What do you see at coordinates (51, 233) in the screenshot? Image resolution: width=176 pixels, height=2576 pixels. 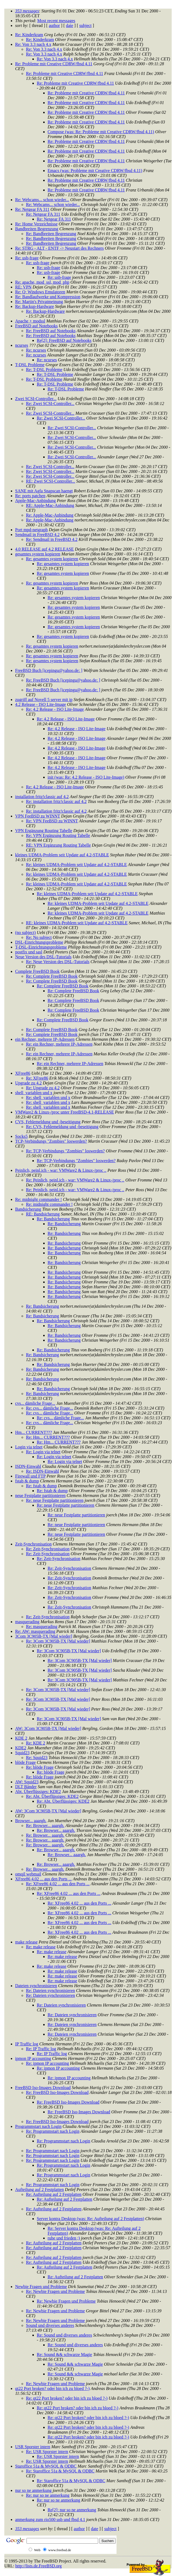 I see `Re: Bandbreiten Begrenzung` at bounding box center [51, 233].